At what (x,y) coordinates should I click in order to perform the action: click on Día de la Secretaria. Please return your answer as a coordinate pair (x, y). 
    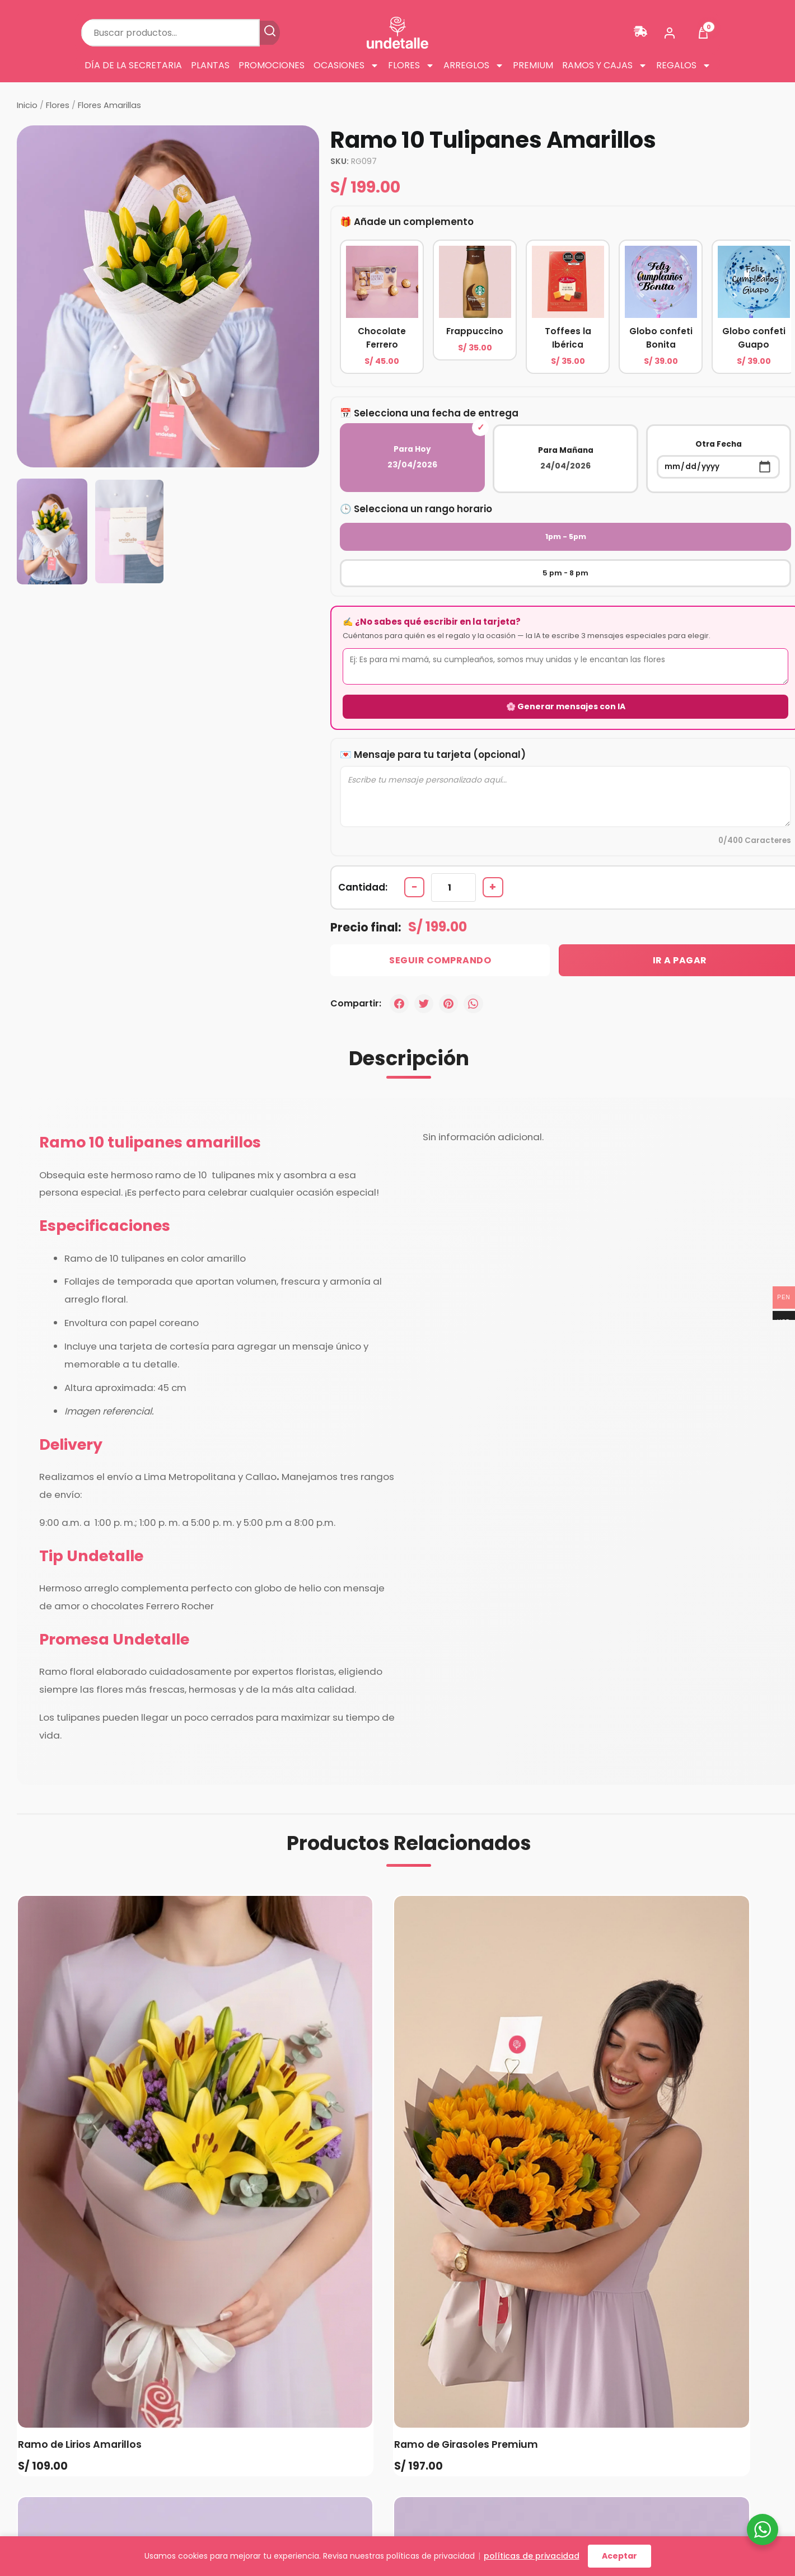
    Looking at the image, I should click on (133, 65).